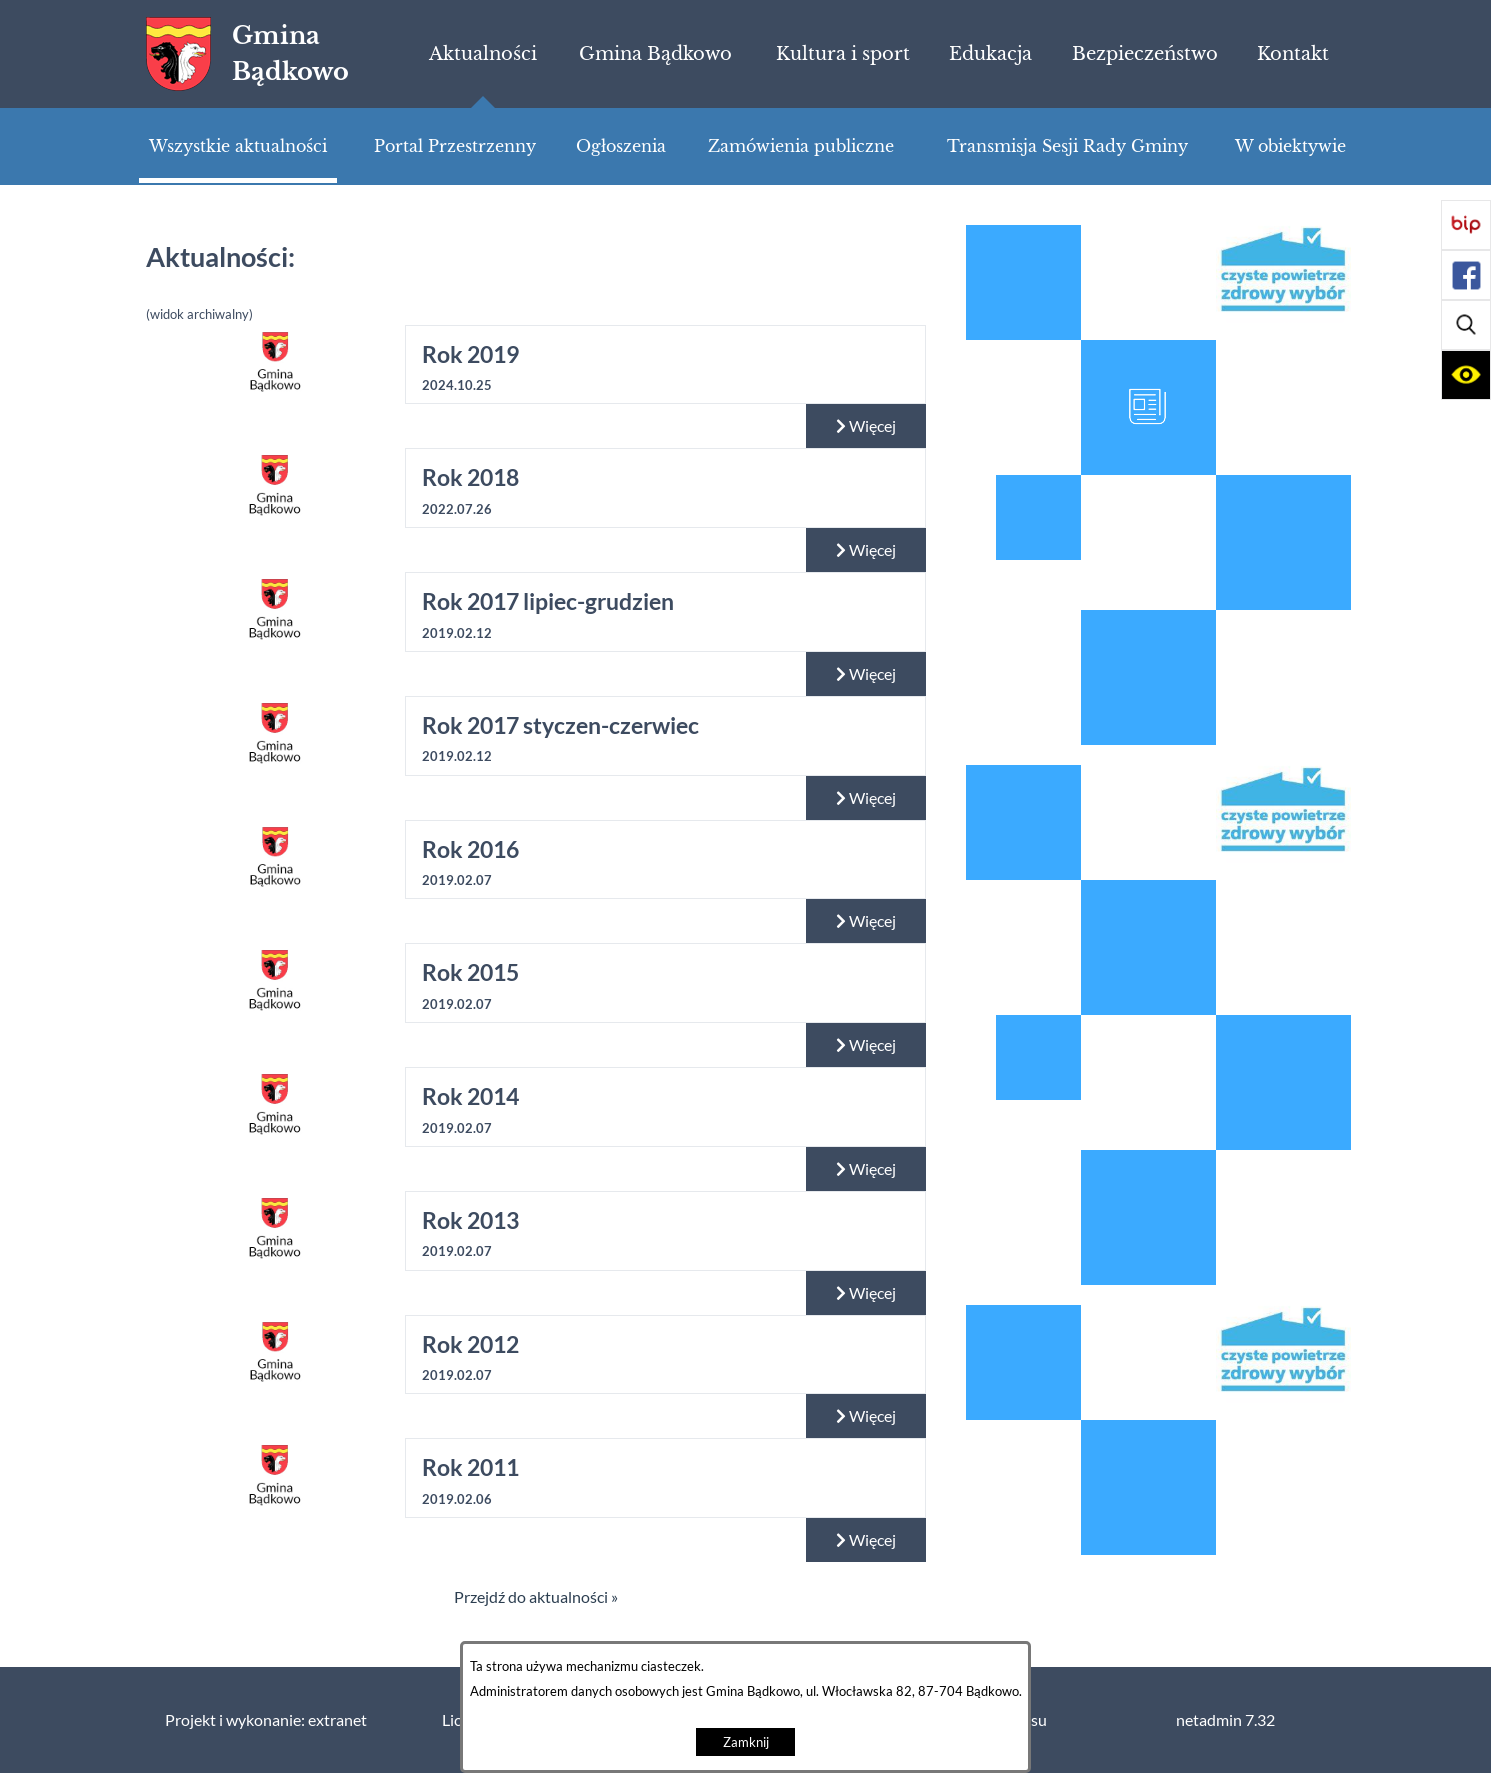 The width and height of the screenshot is (1491, 1773). Describe the element at coordinates (866, 1416) in the screenshot. I see `Więcej [Czytaj więcej: Rok 2012]` at that location.